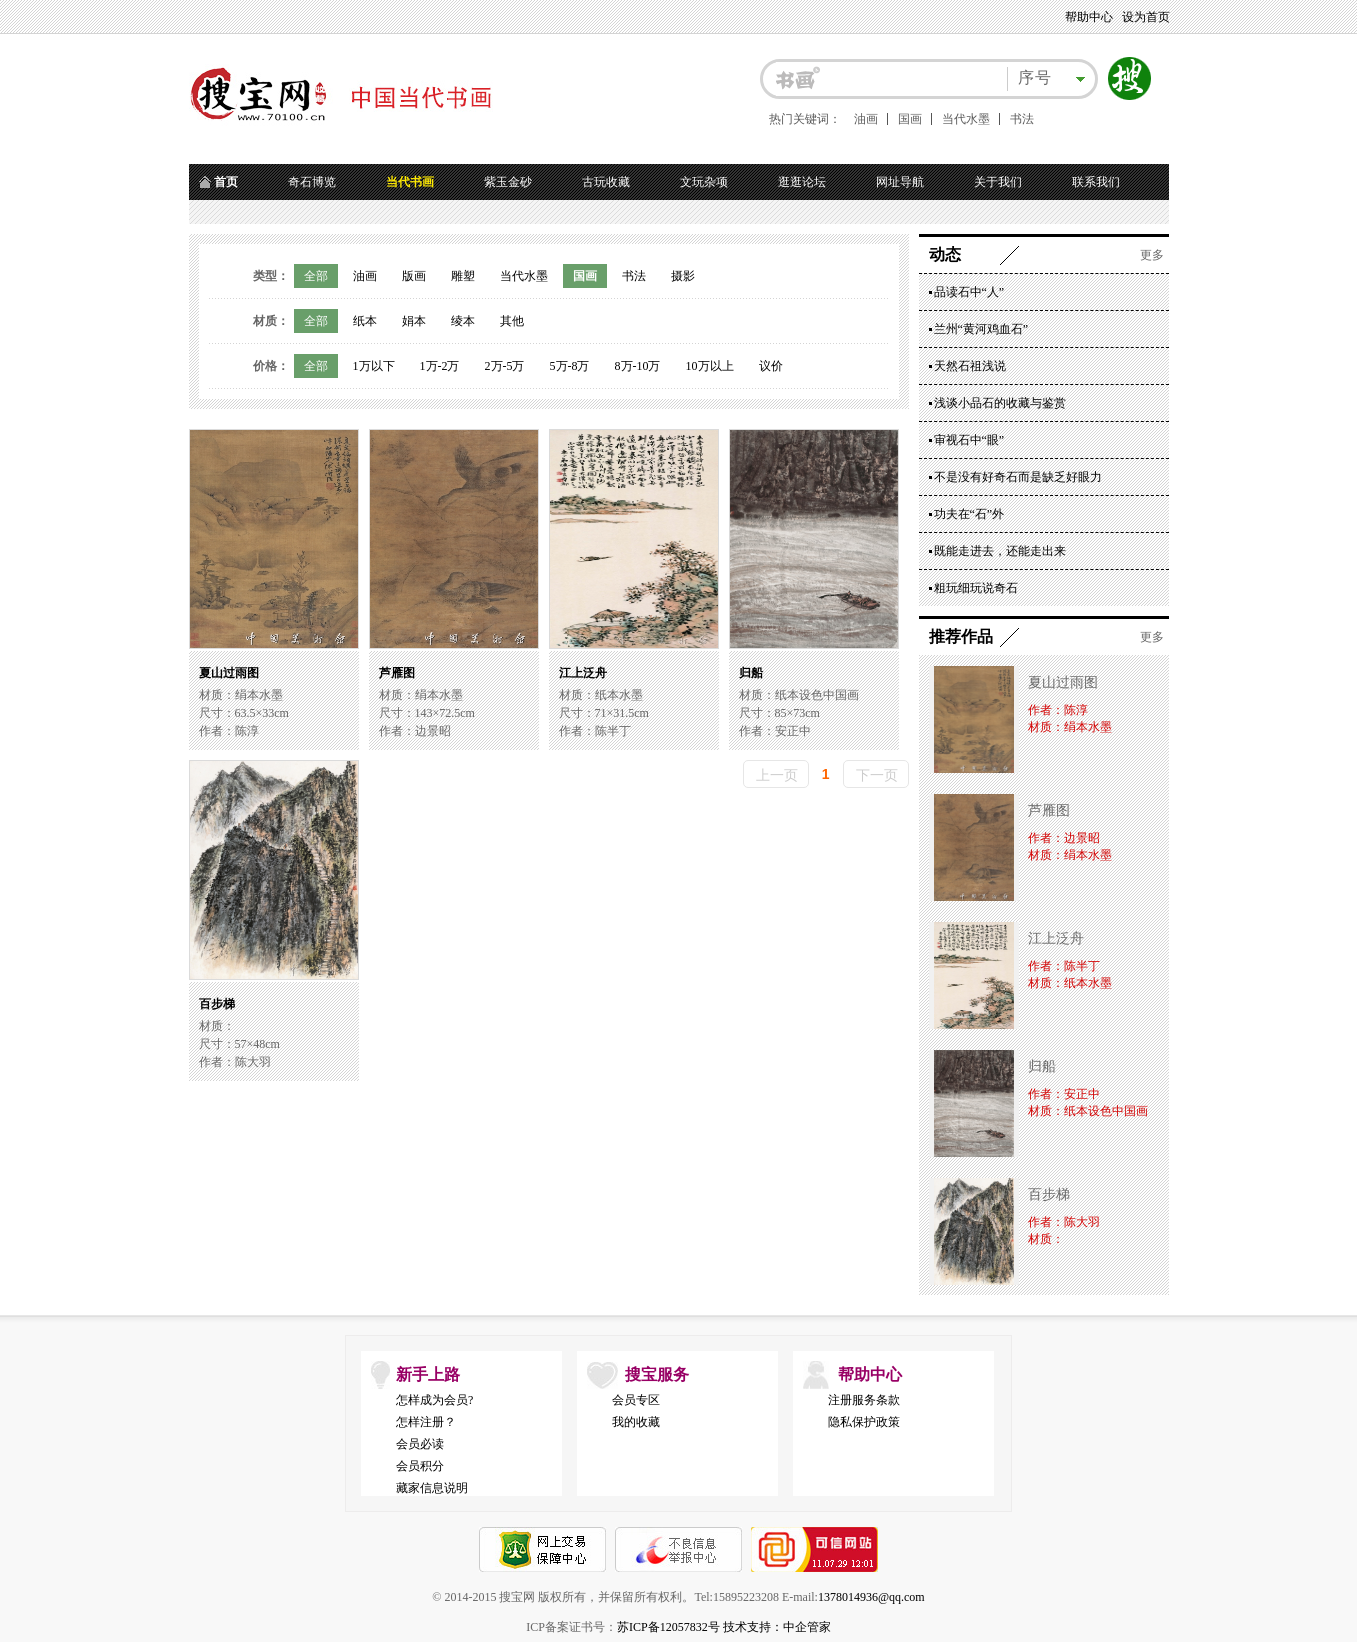 Image resolution: width=1357 pixels, height=1642 pixels. Describe the element at coordinates (374, 366) in the screenshot. I see `1万以下` at that location.